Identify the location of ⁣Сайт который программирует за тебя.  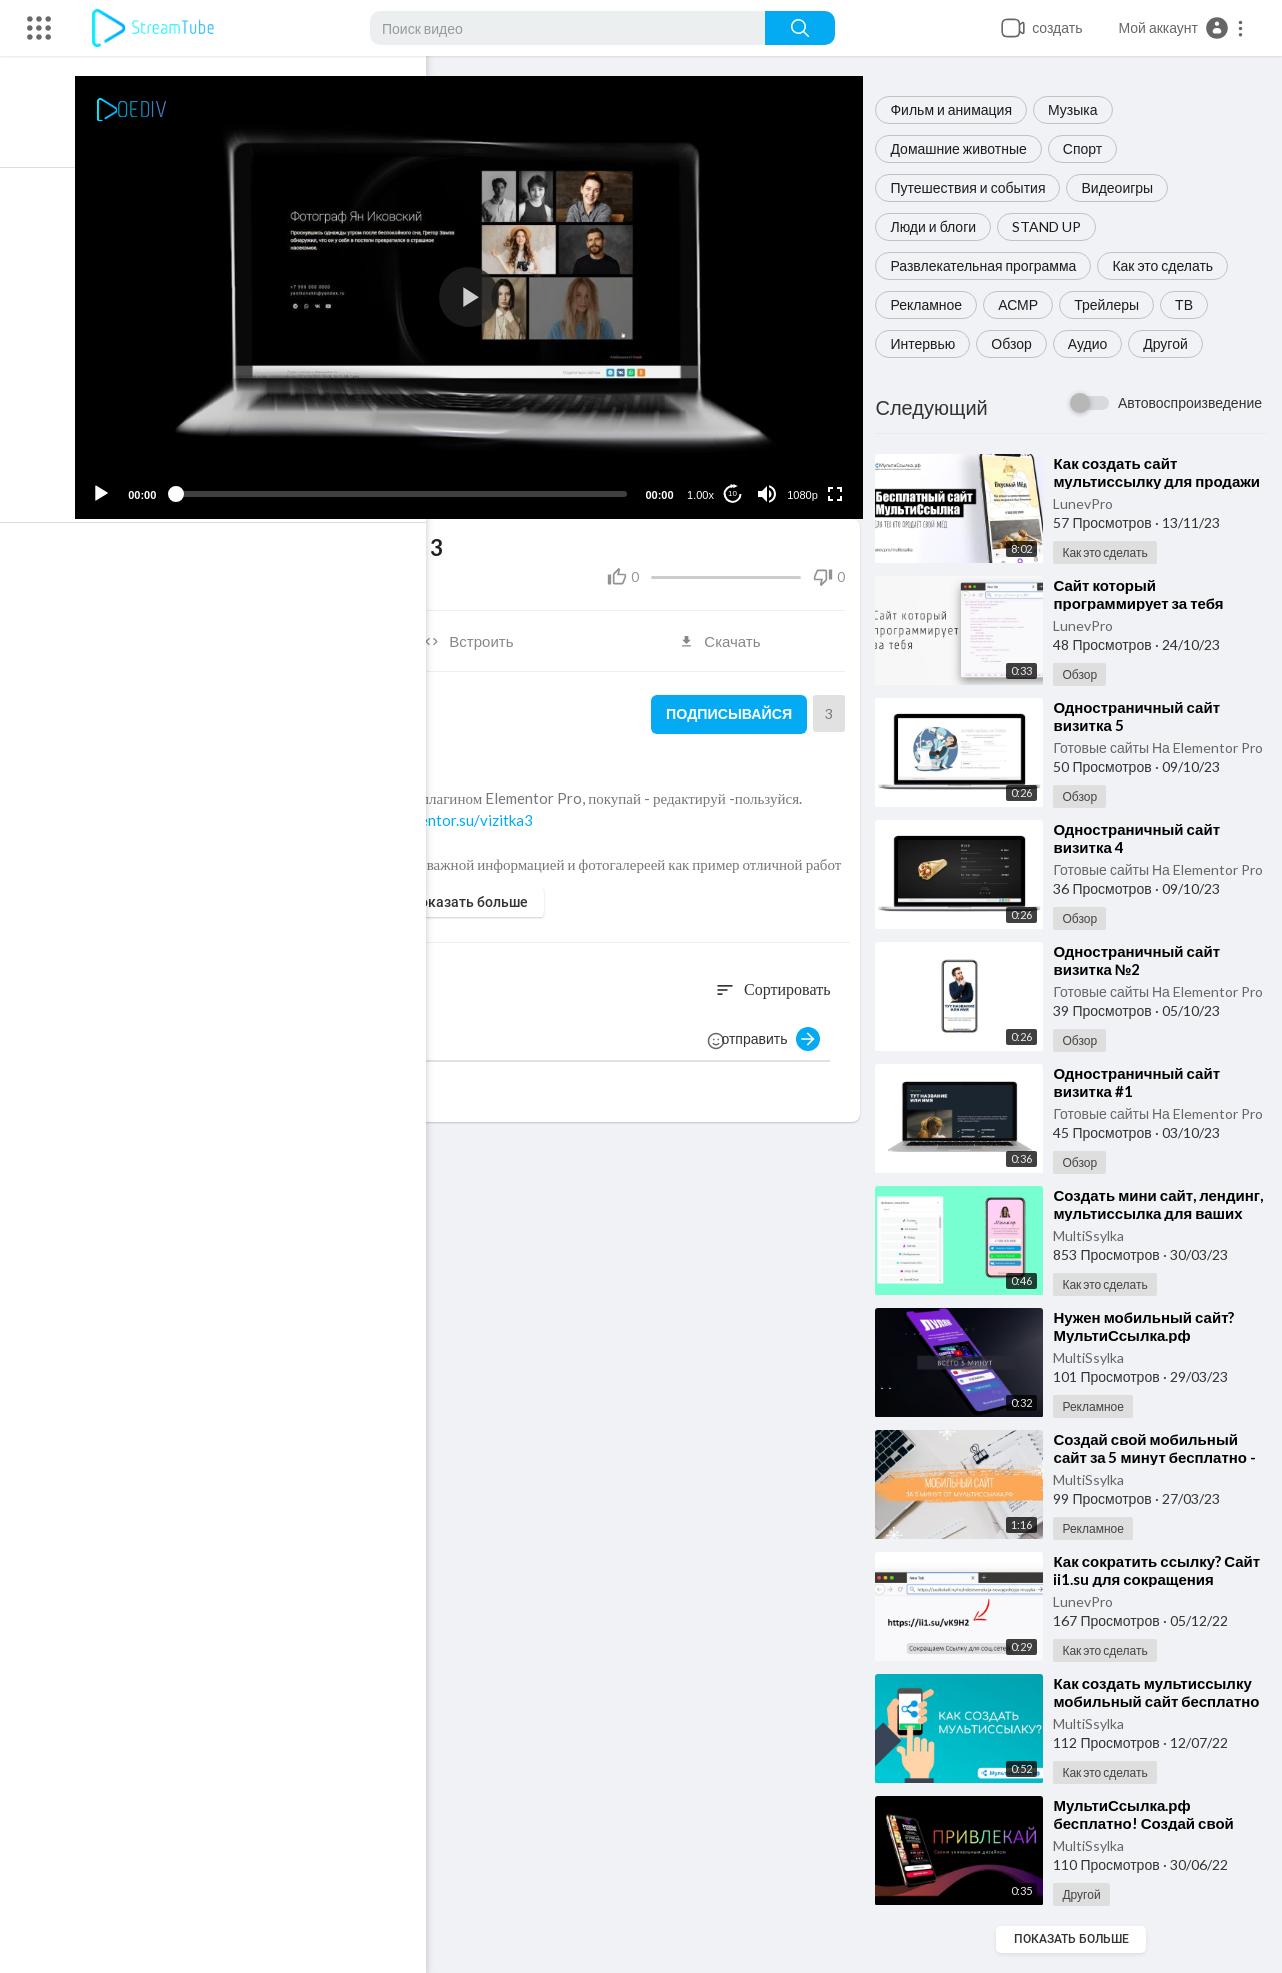
(1144, 594).